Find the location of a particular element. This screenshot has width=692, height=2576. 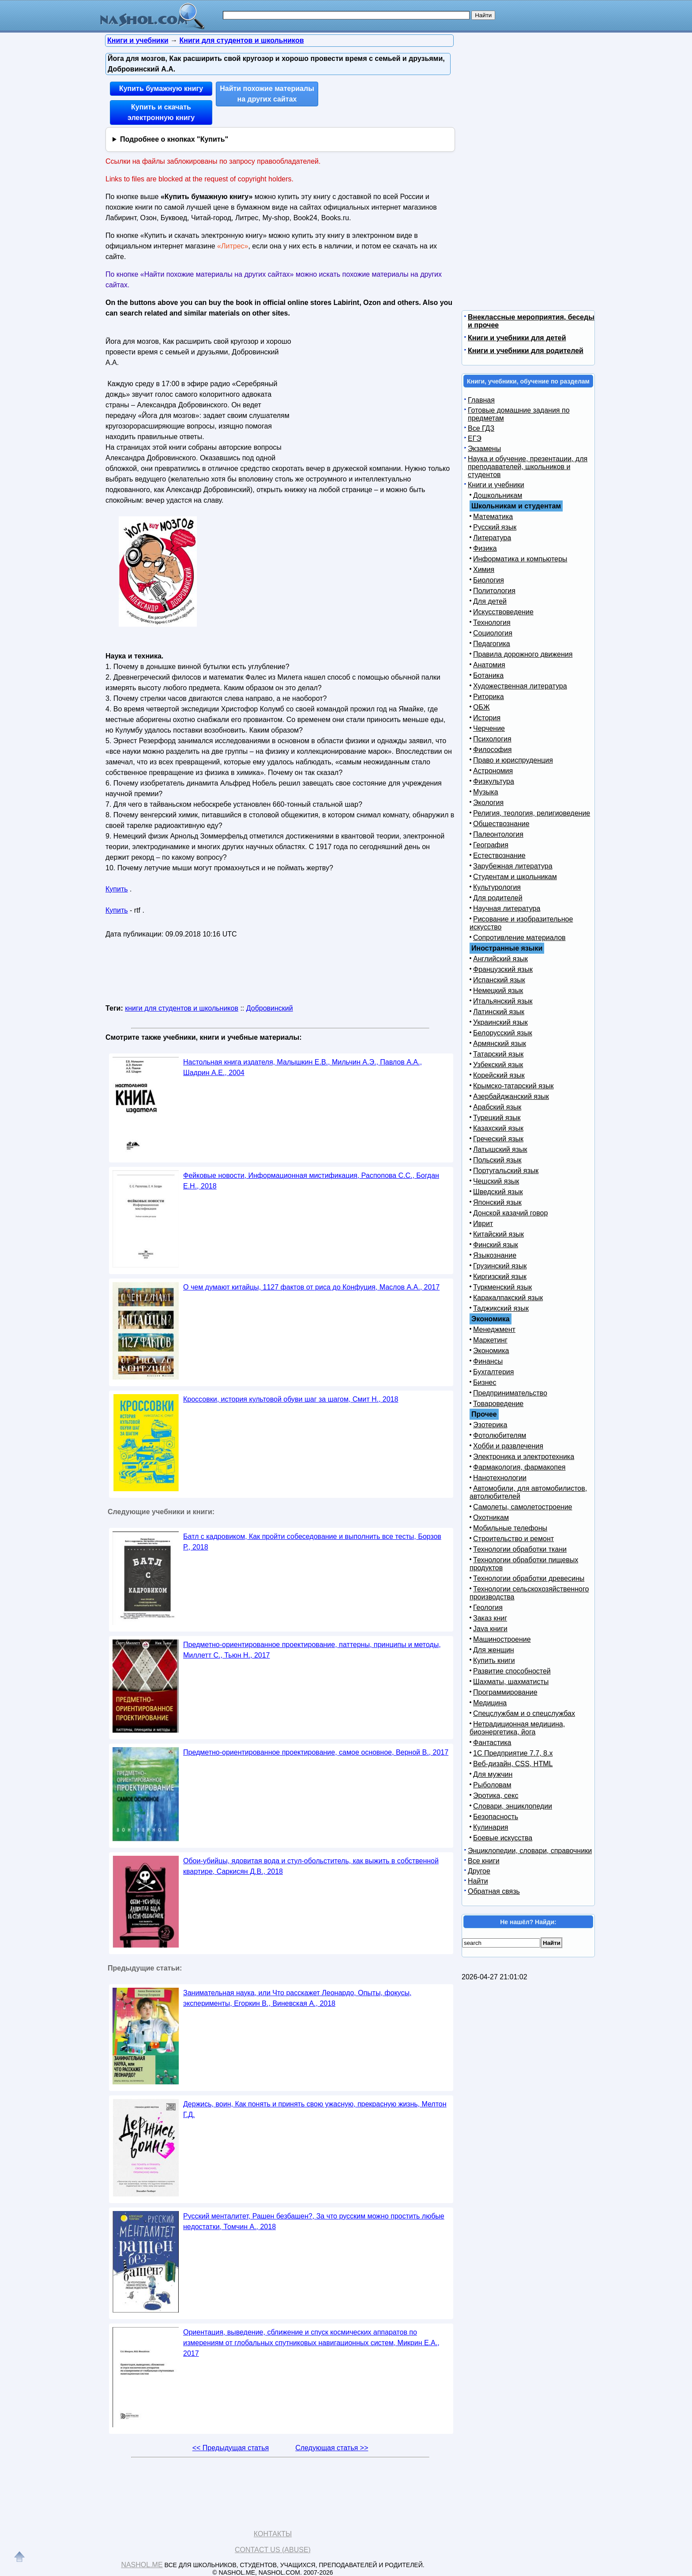

Греческий язык is located at coordinates (498, 1139).